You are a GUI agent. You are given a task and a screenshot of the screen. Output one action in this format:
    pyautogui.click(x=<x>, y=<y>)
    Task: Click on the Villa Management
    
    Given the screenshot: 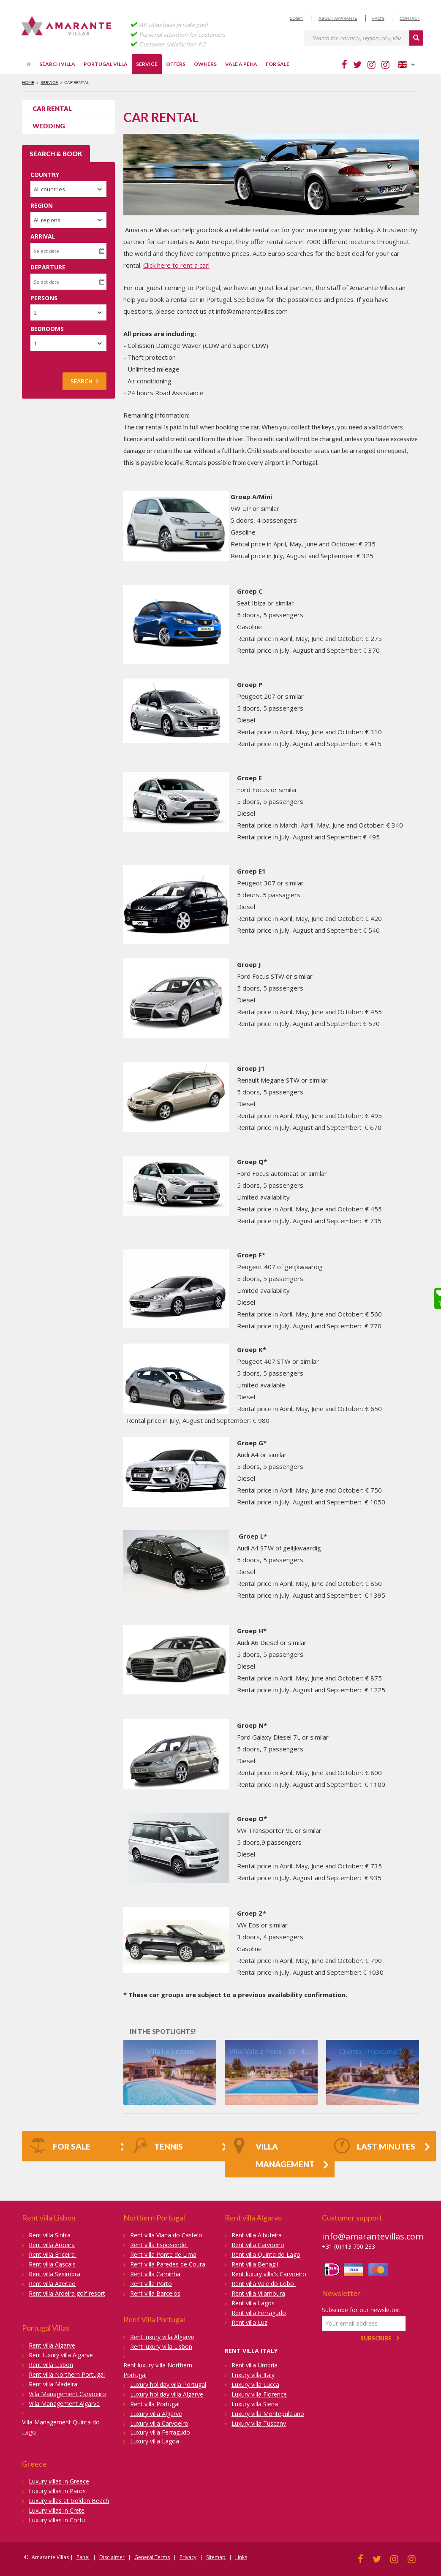 What is the action you would take?
    pyautogui.click(x=273, y=2153)
    